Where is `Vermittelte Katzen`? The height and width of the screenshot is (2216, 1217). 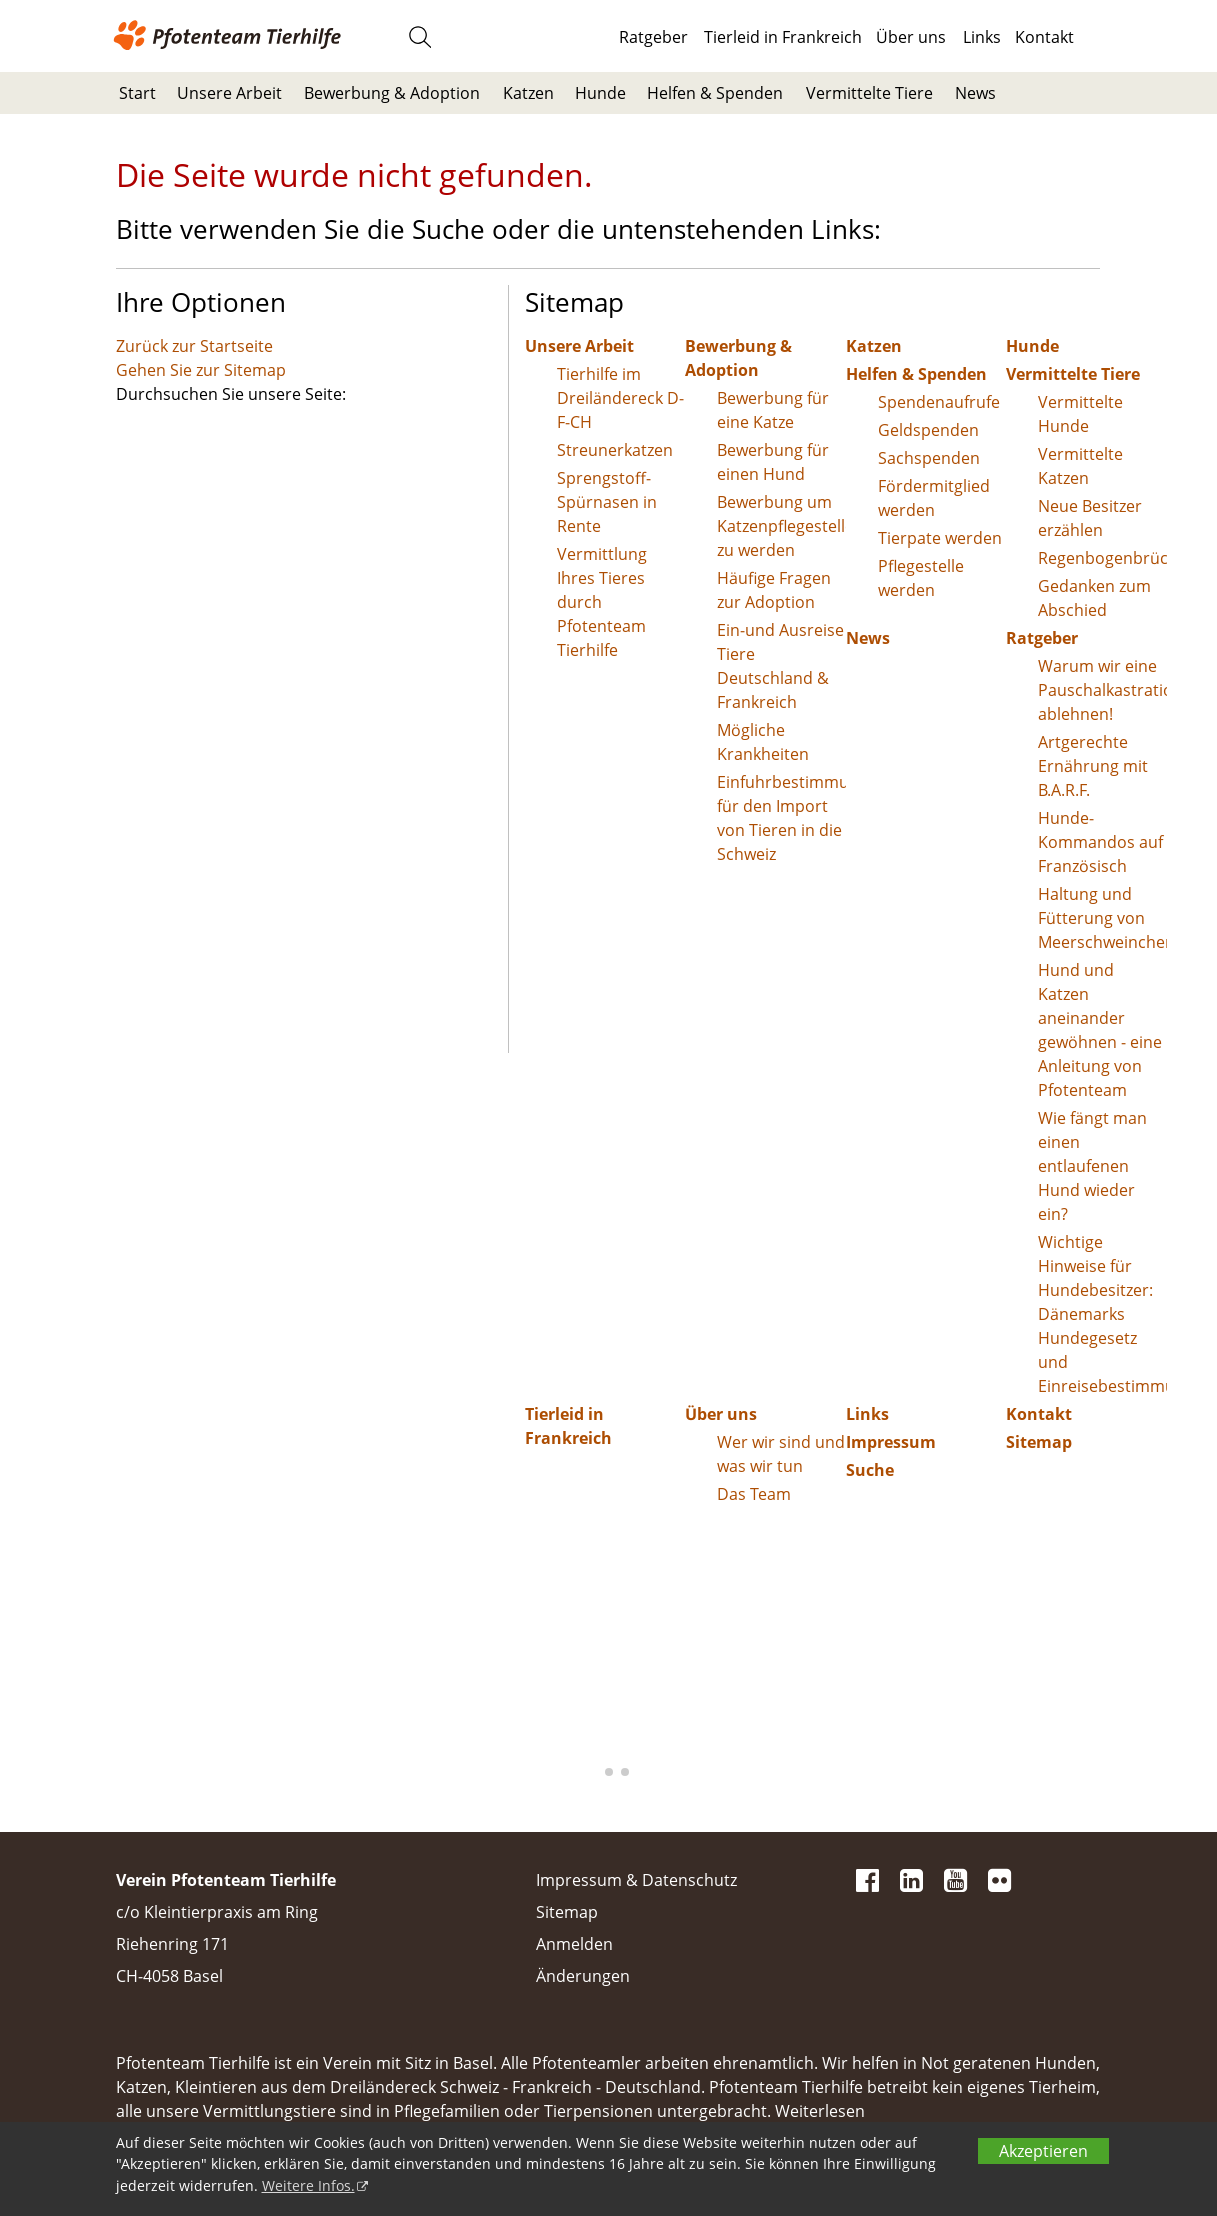
Vermittelte Katzen is located at coordinates (1080, 466).